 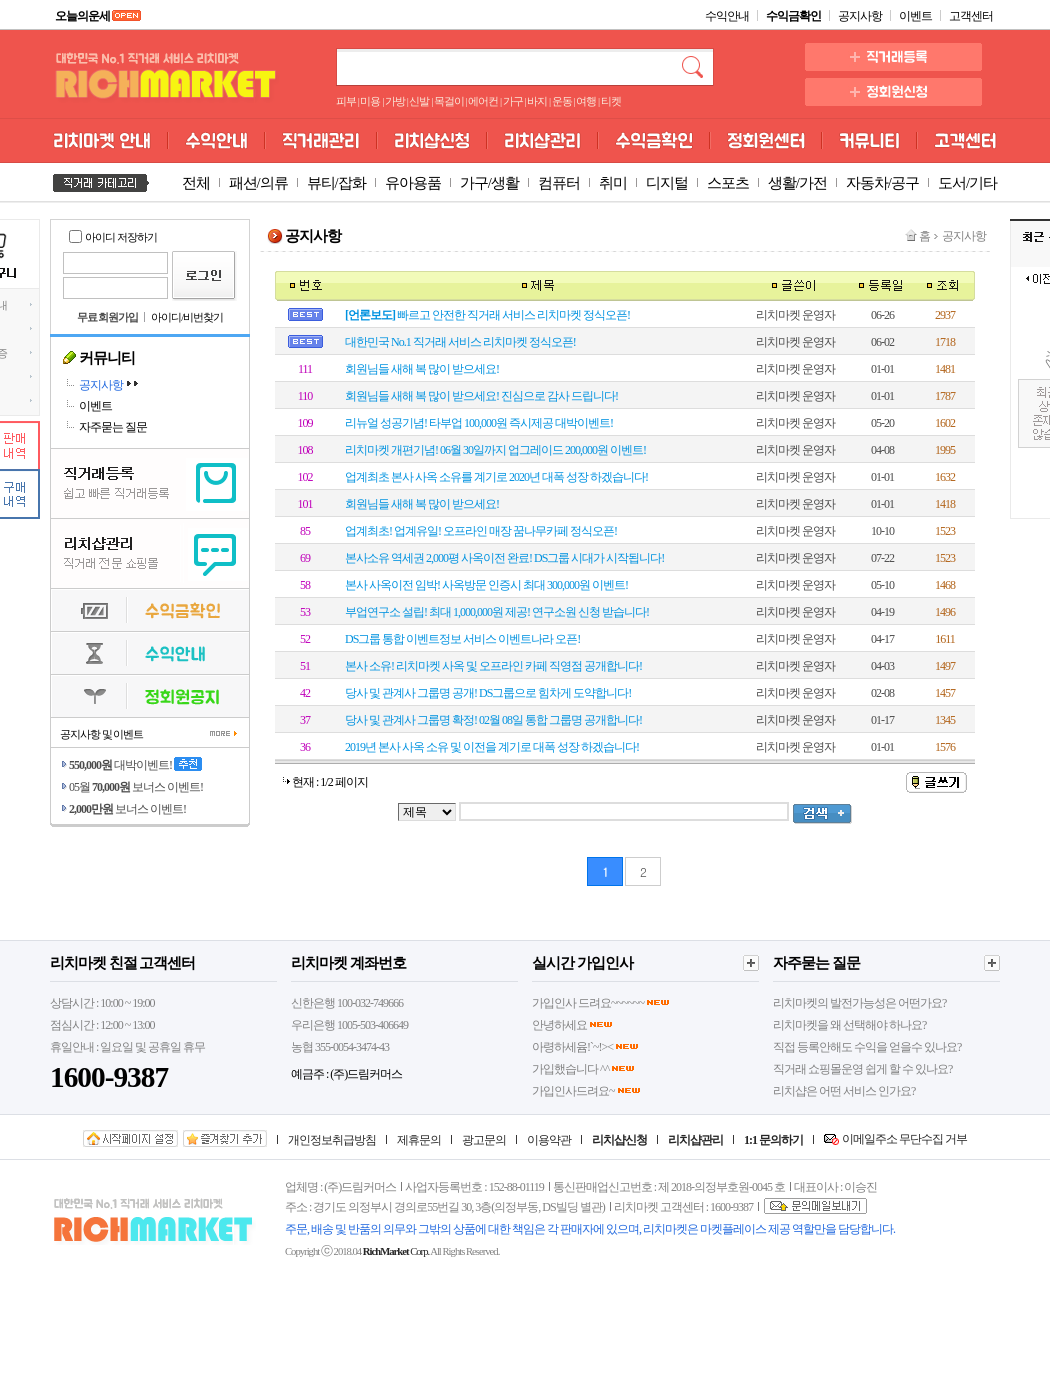 What do you see at coordinates (667, 183) in the screenshot?
I see `디지털` at bounding box center [667, 183].